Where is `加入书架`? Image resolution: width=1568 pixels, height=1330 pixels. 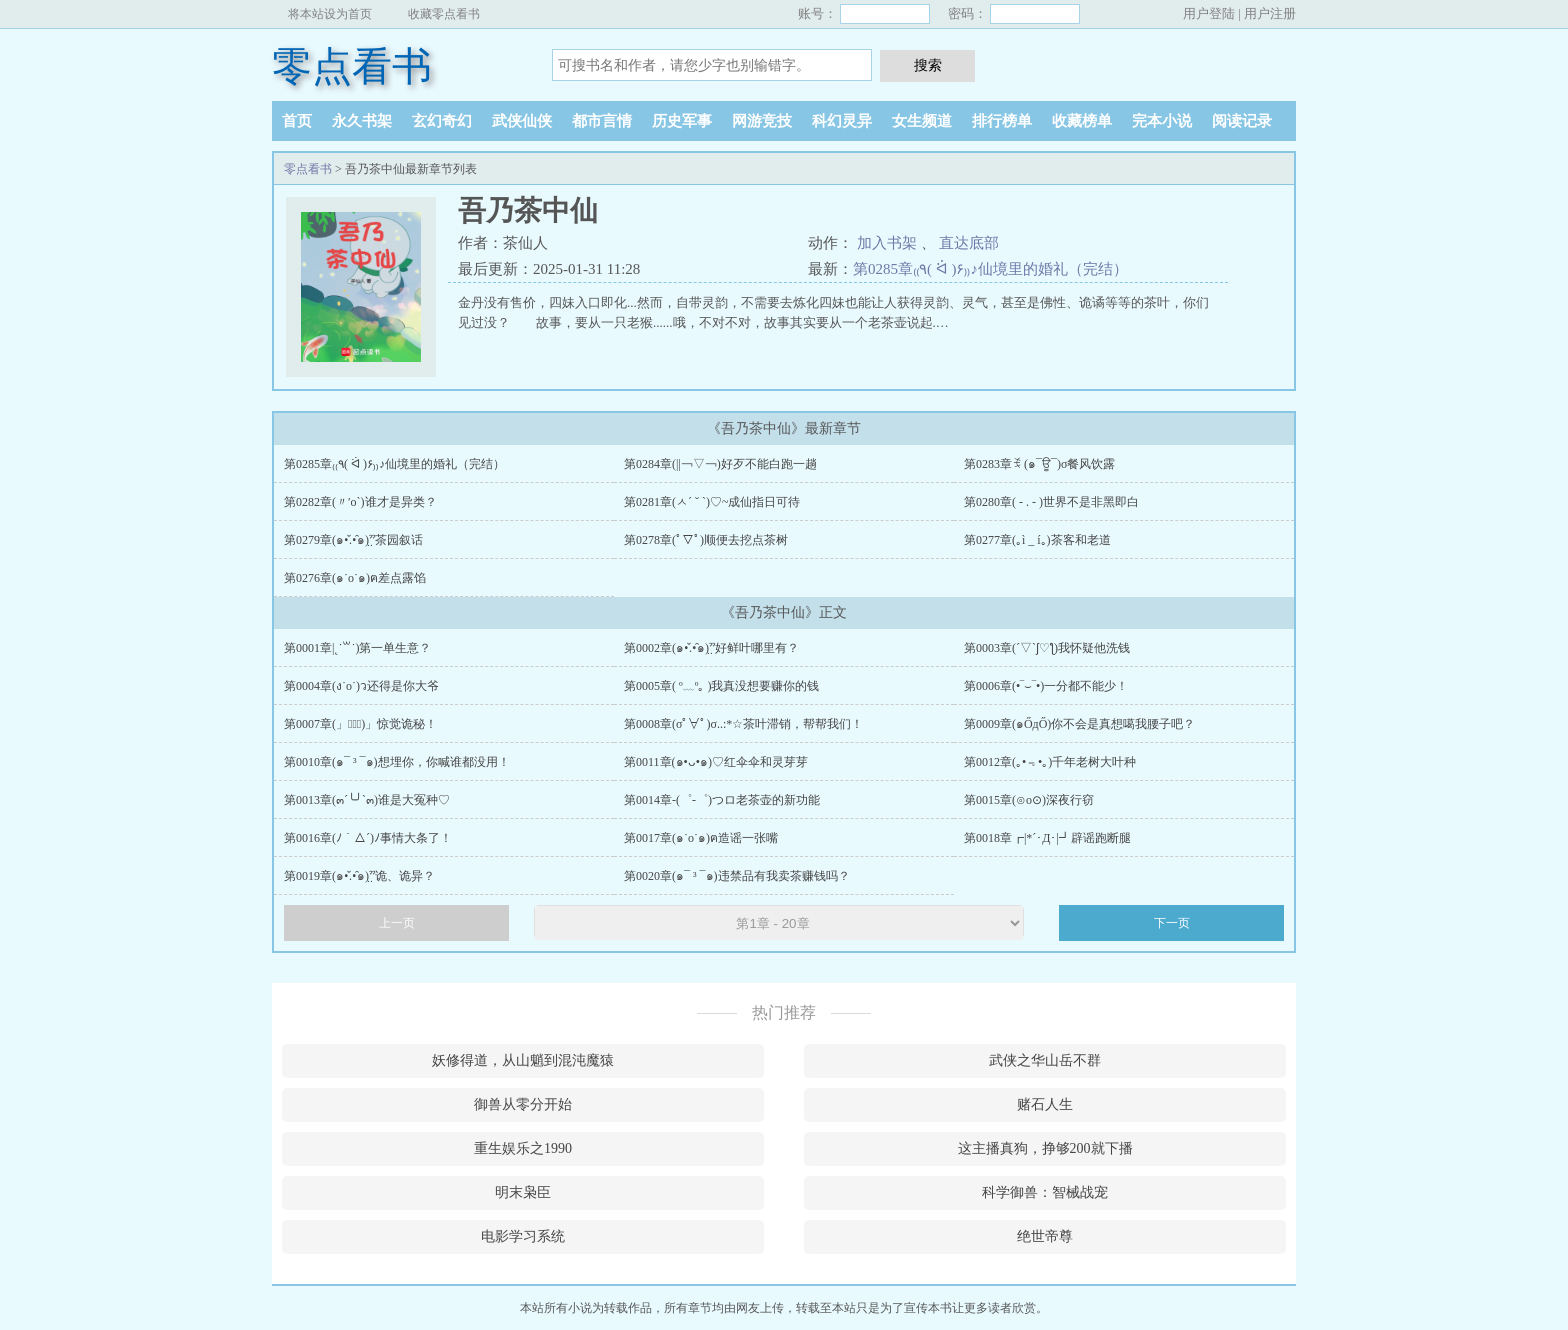 加入书架 is located at coordinates (887, 243).